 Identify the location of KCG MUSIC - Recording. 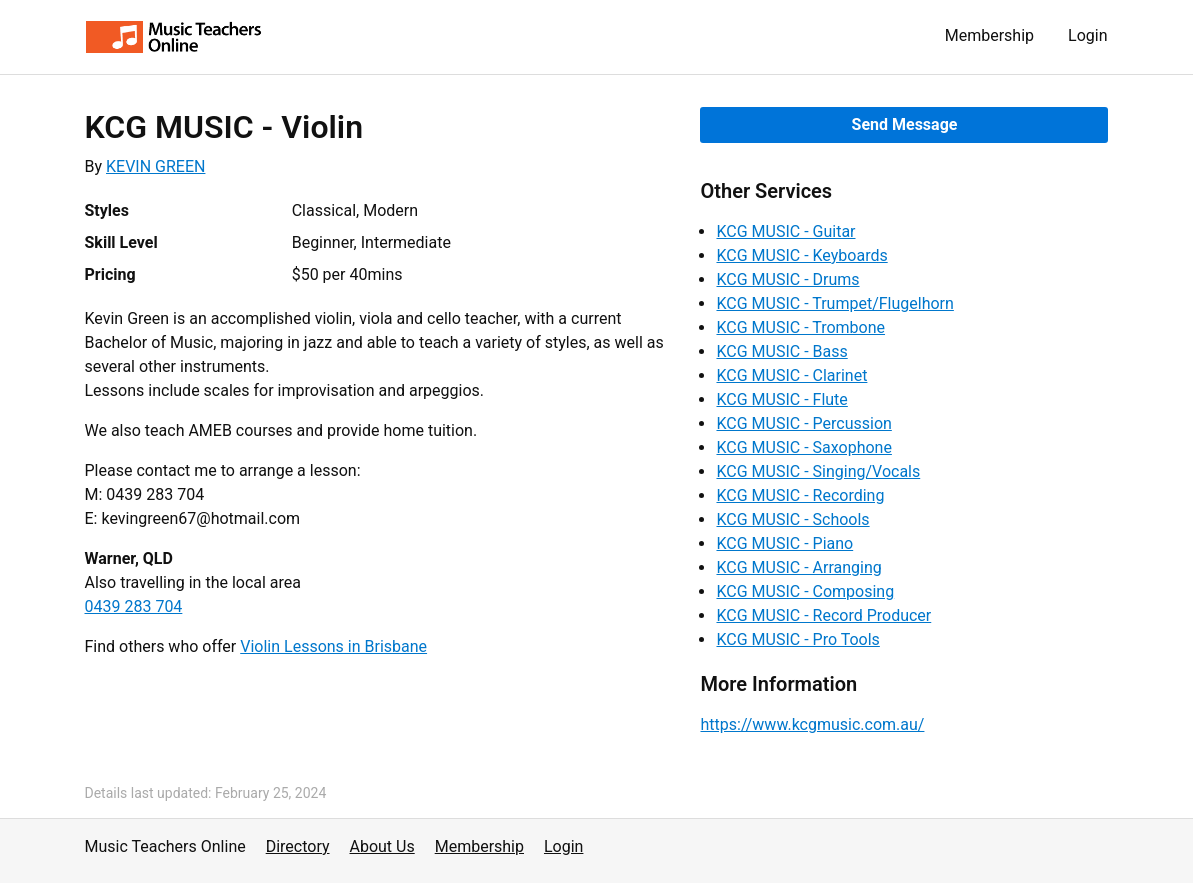
(800, 495).